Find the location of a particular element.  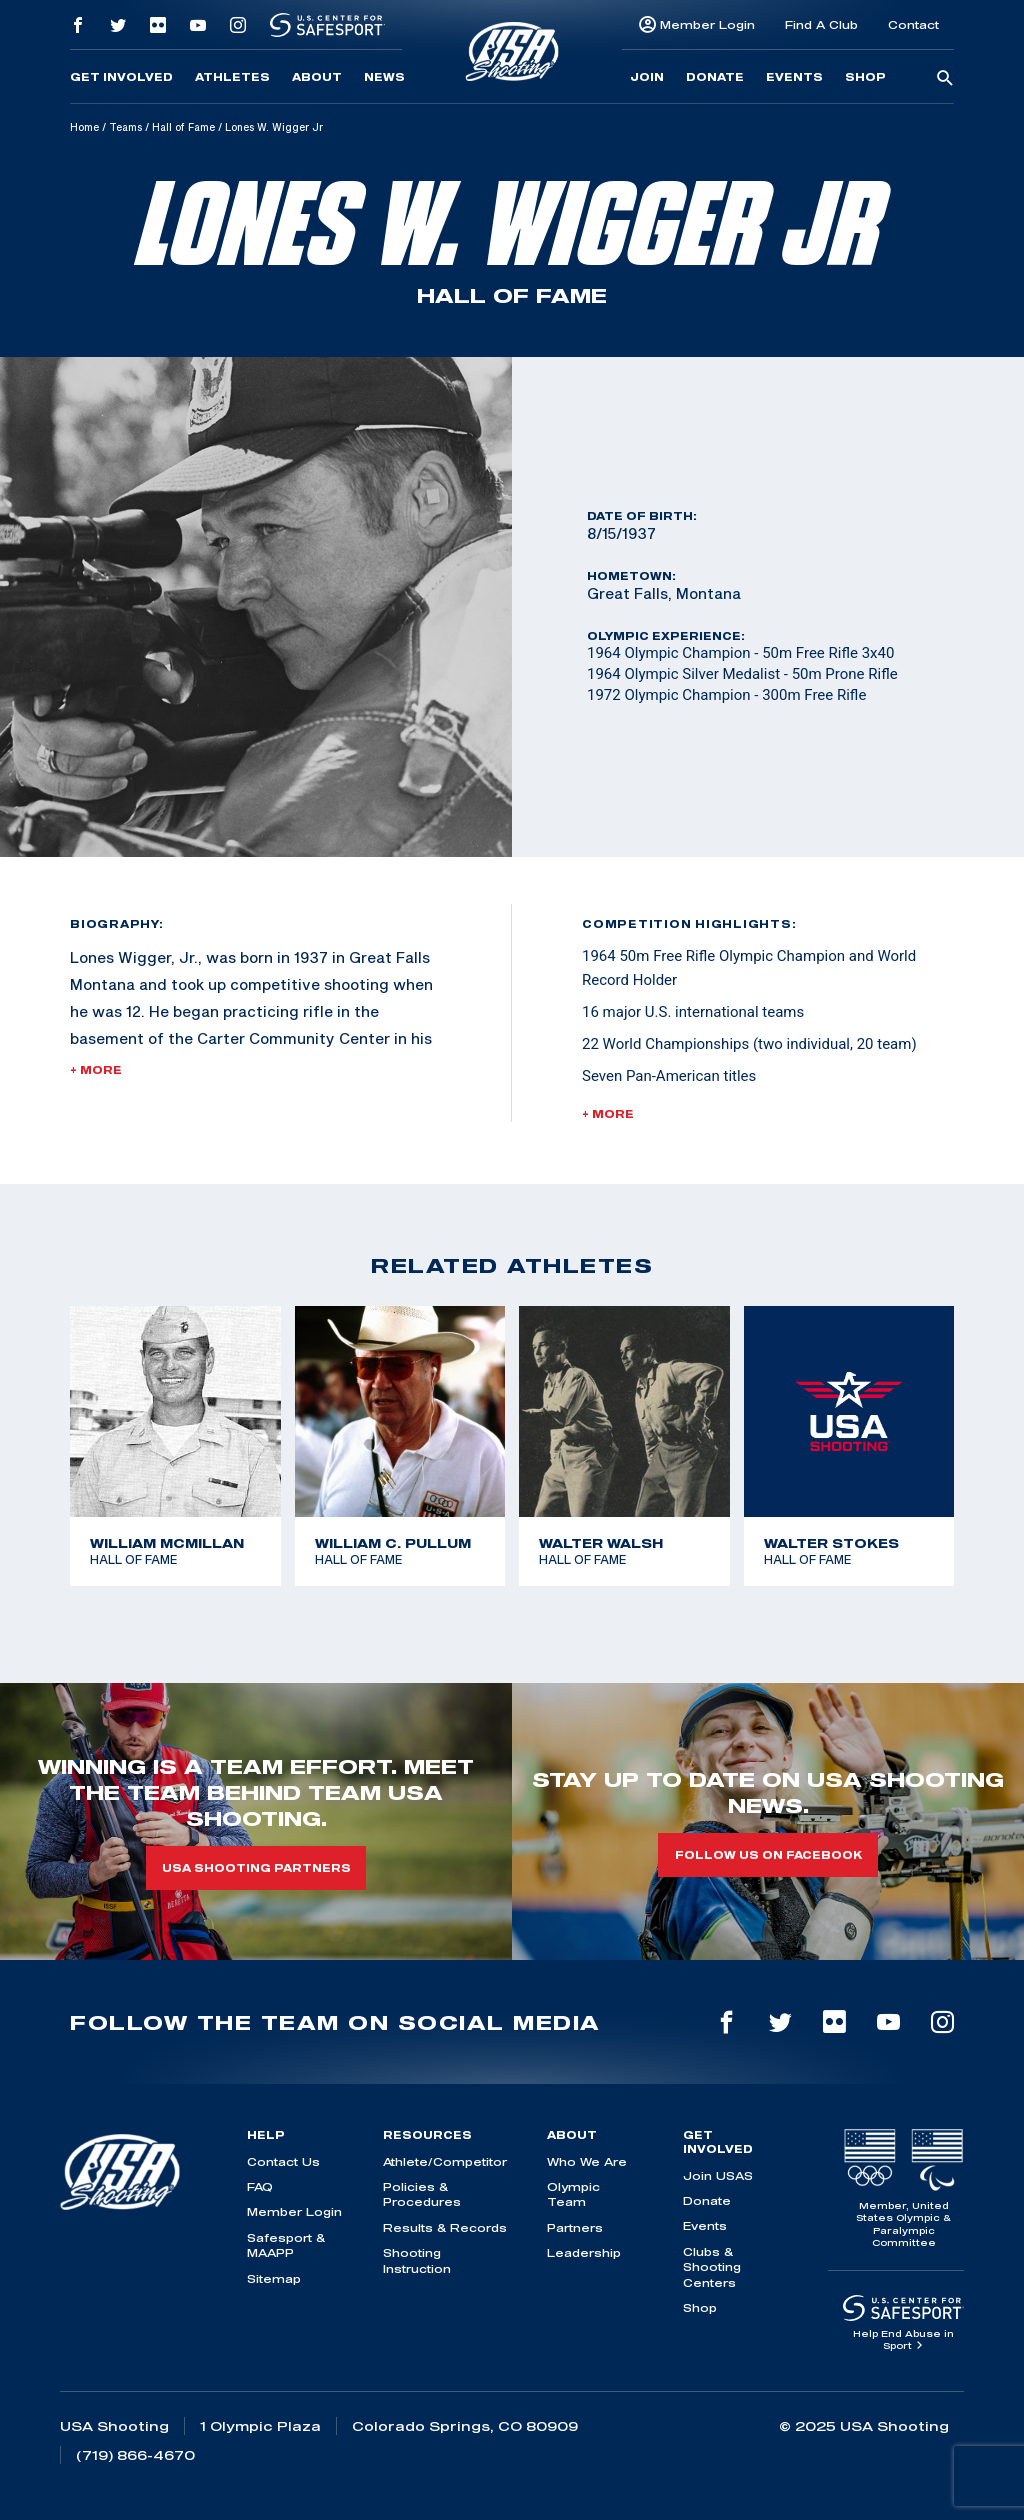

News is located at coordinates (384, 77).